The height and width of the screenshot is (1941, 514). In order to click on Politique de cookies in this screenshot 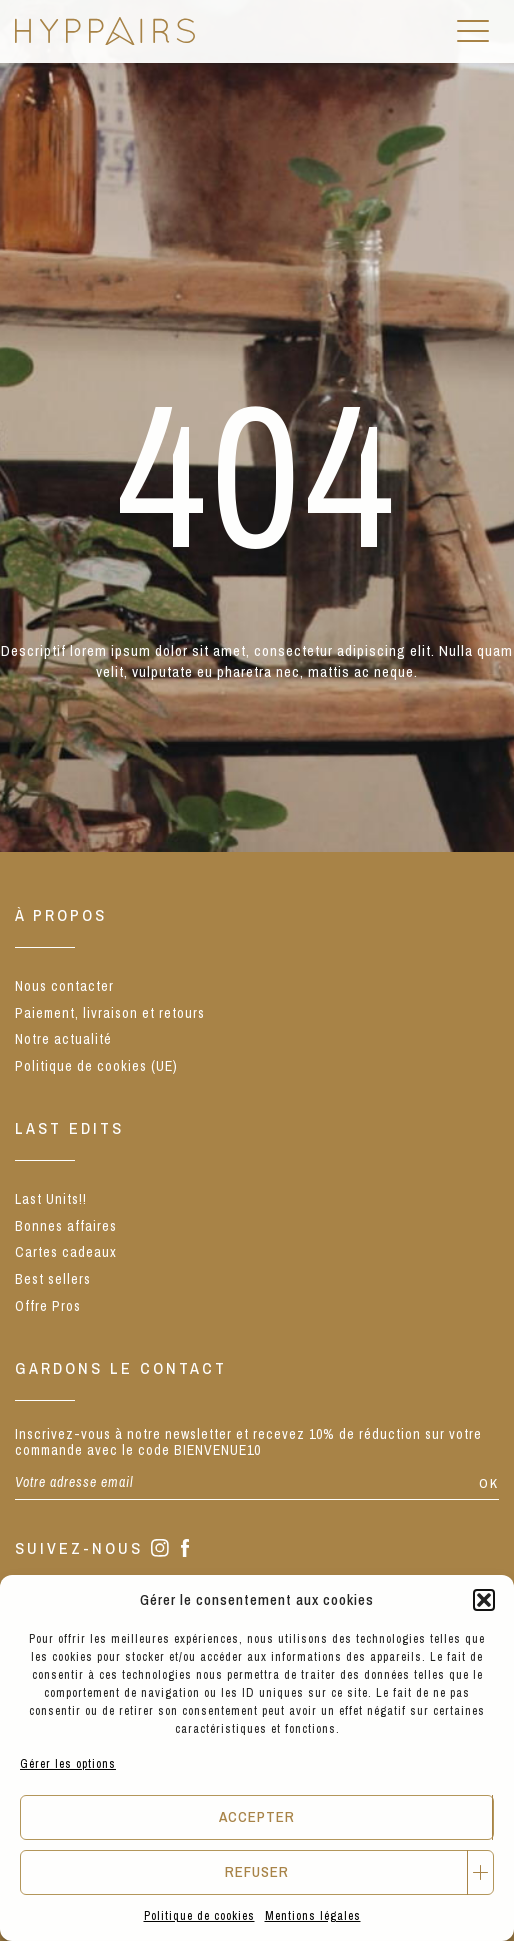, I will do `click(199, 1916)`.